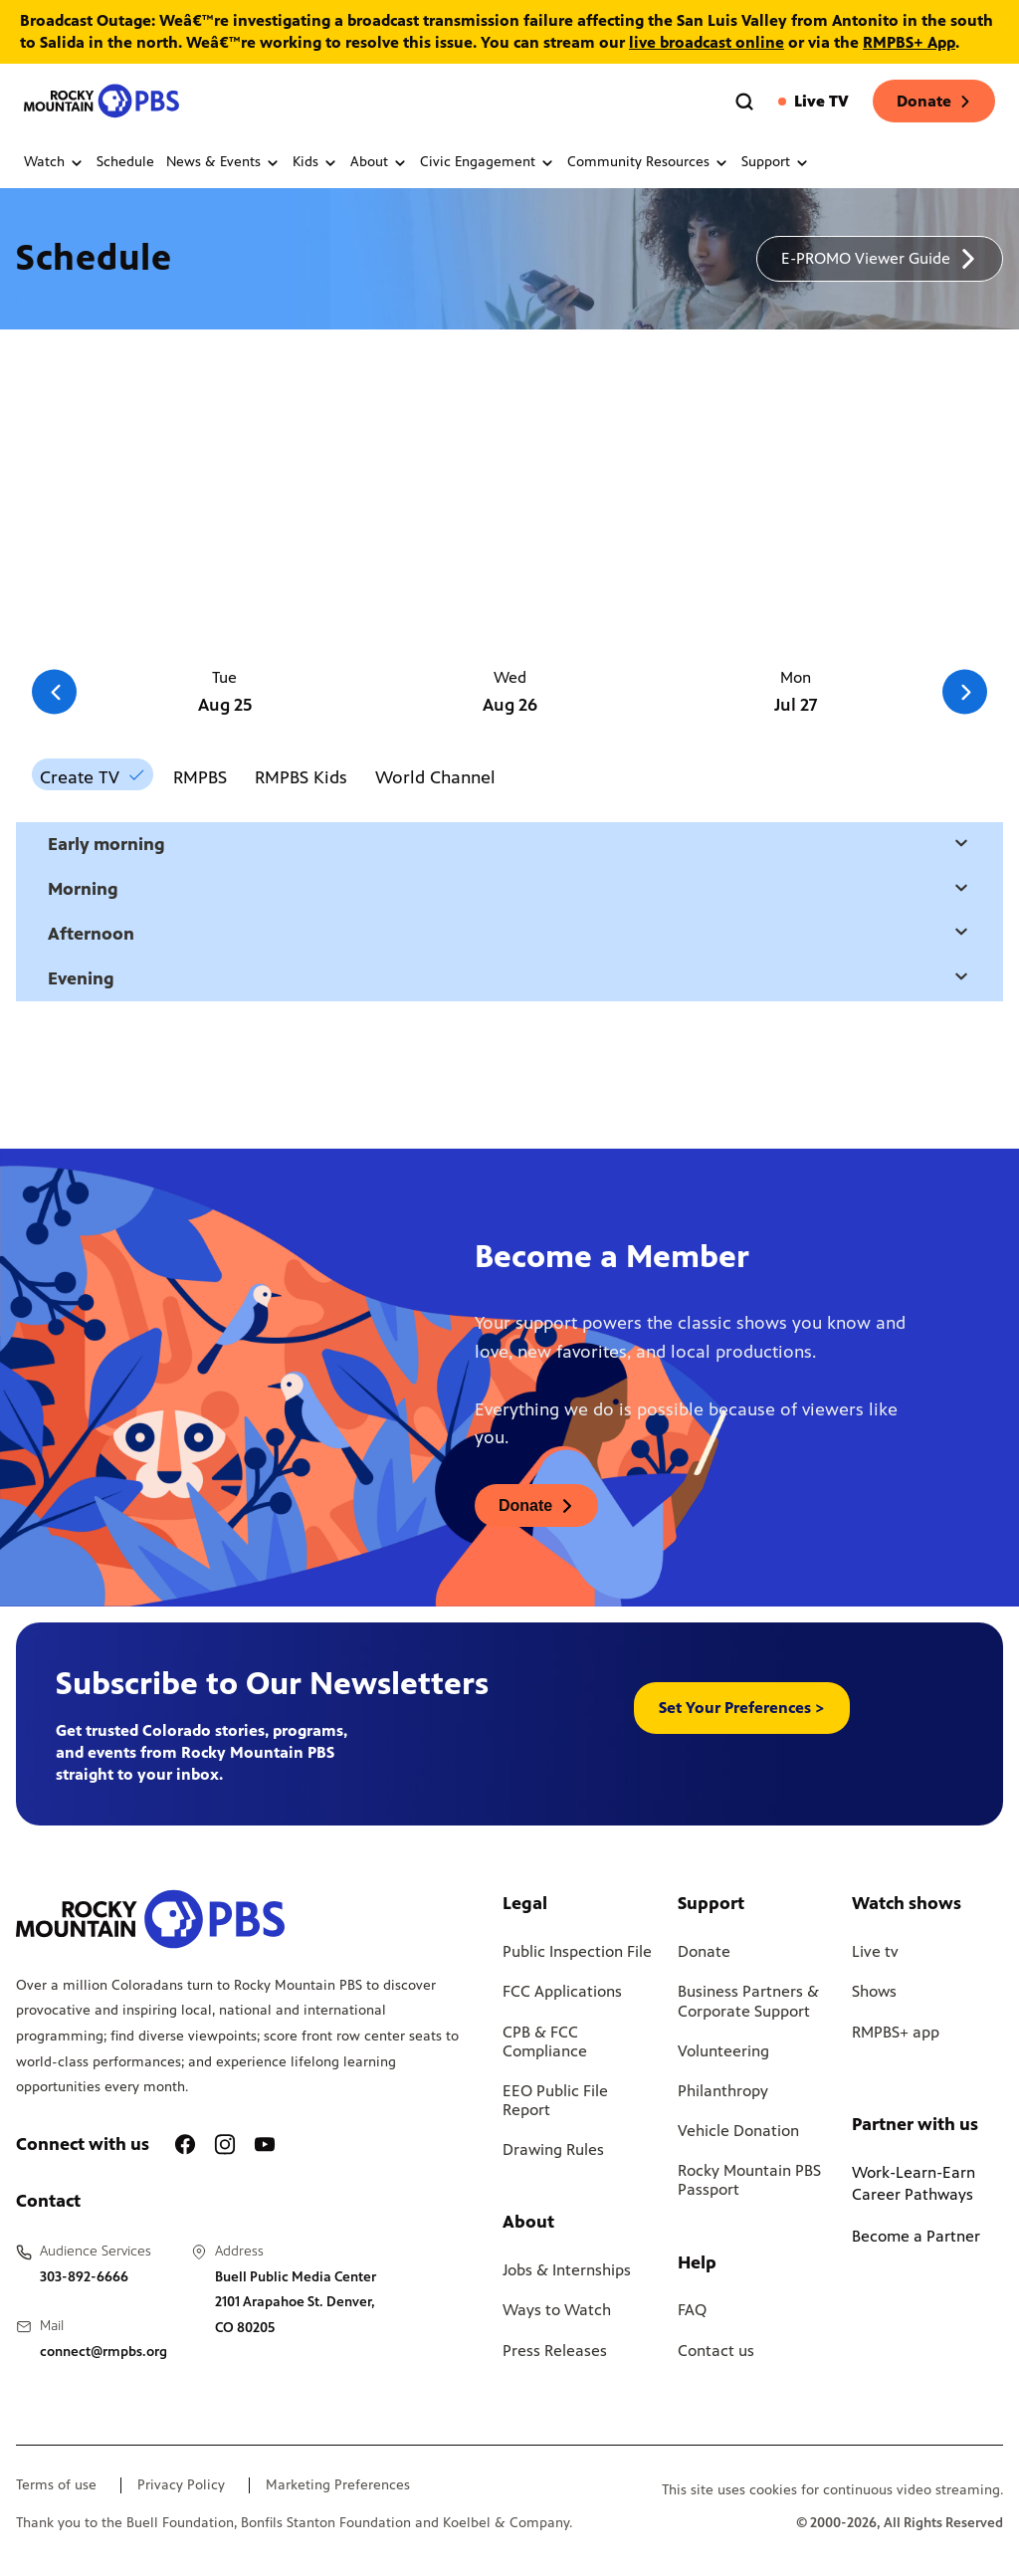  I want to click on FAQ, so click(692, 2309).